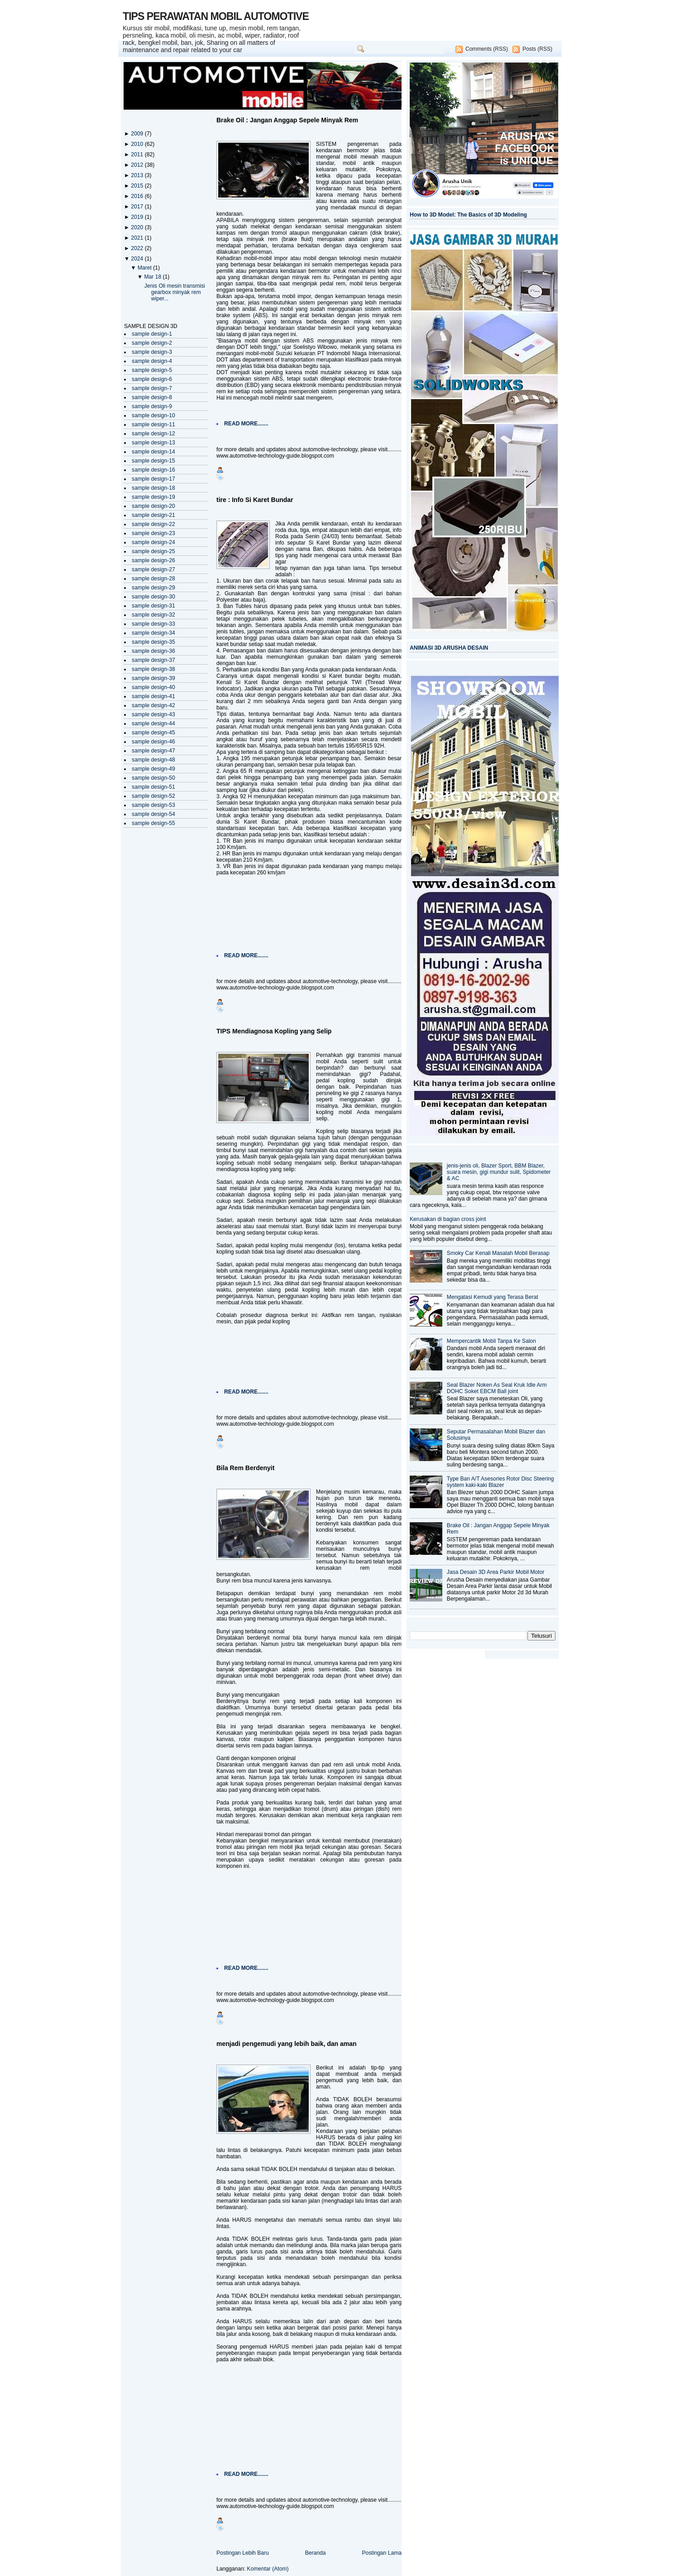 This screenshot has width=680, height=2576. I want to click on READ MORE......., so click(246, 423).